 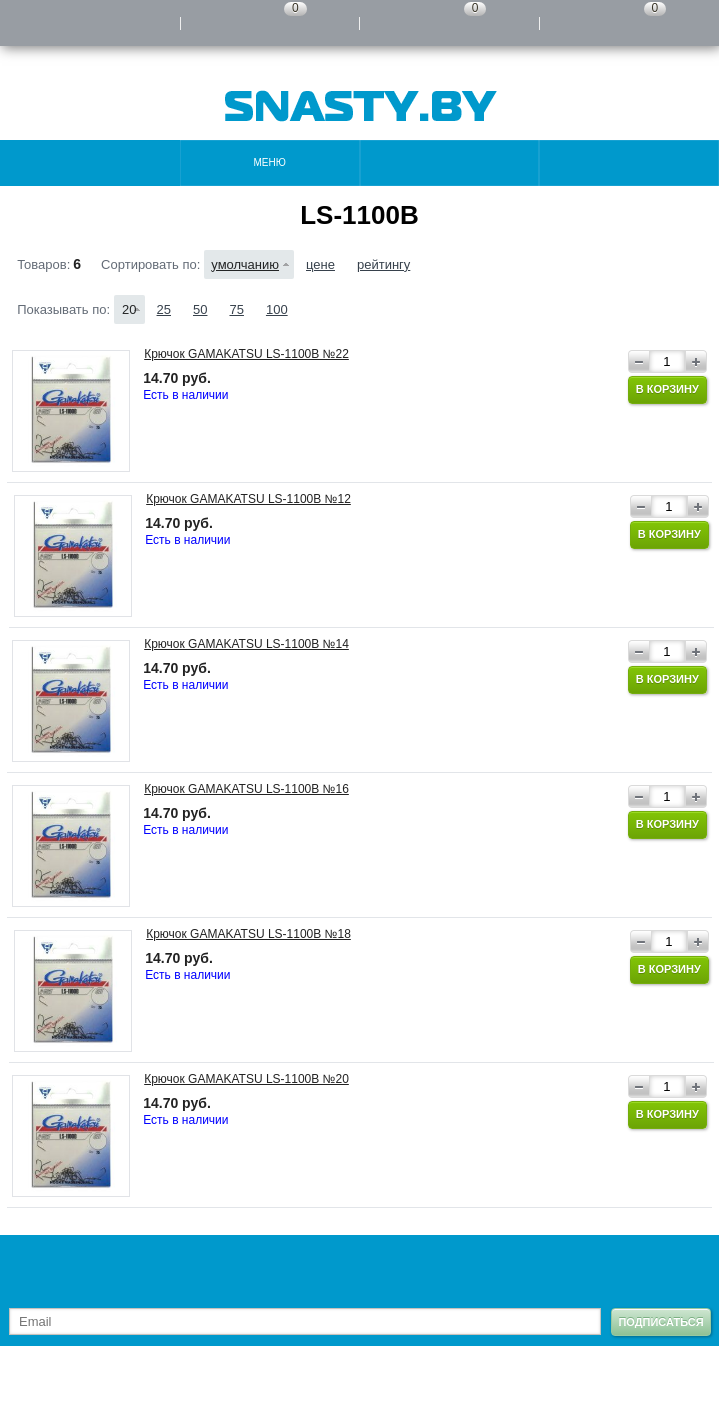 What do you see at coordinates (277, 309) in the screenshot?
I see `100` at bounding box center [277, 309].